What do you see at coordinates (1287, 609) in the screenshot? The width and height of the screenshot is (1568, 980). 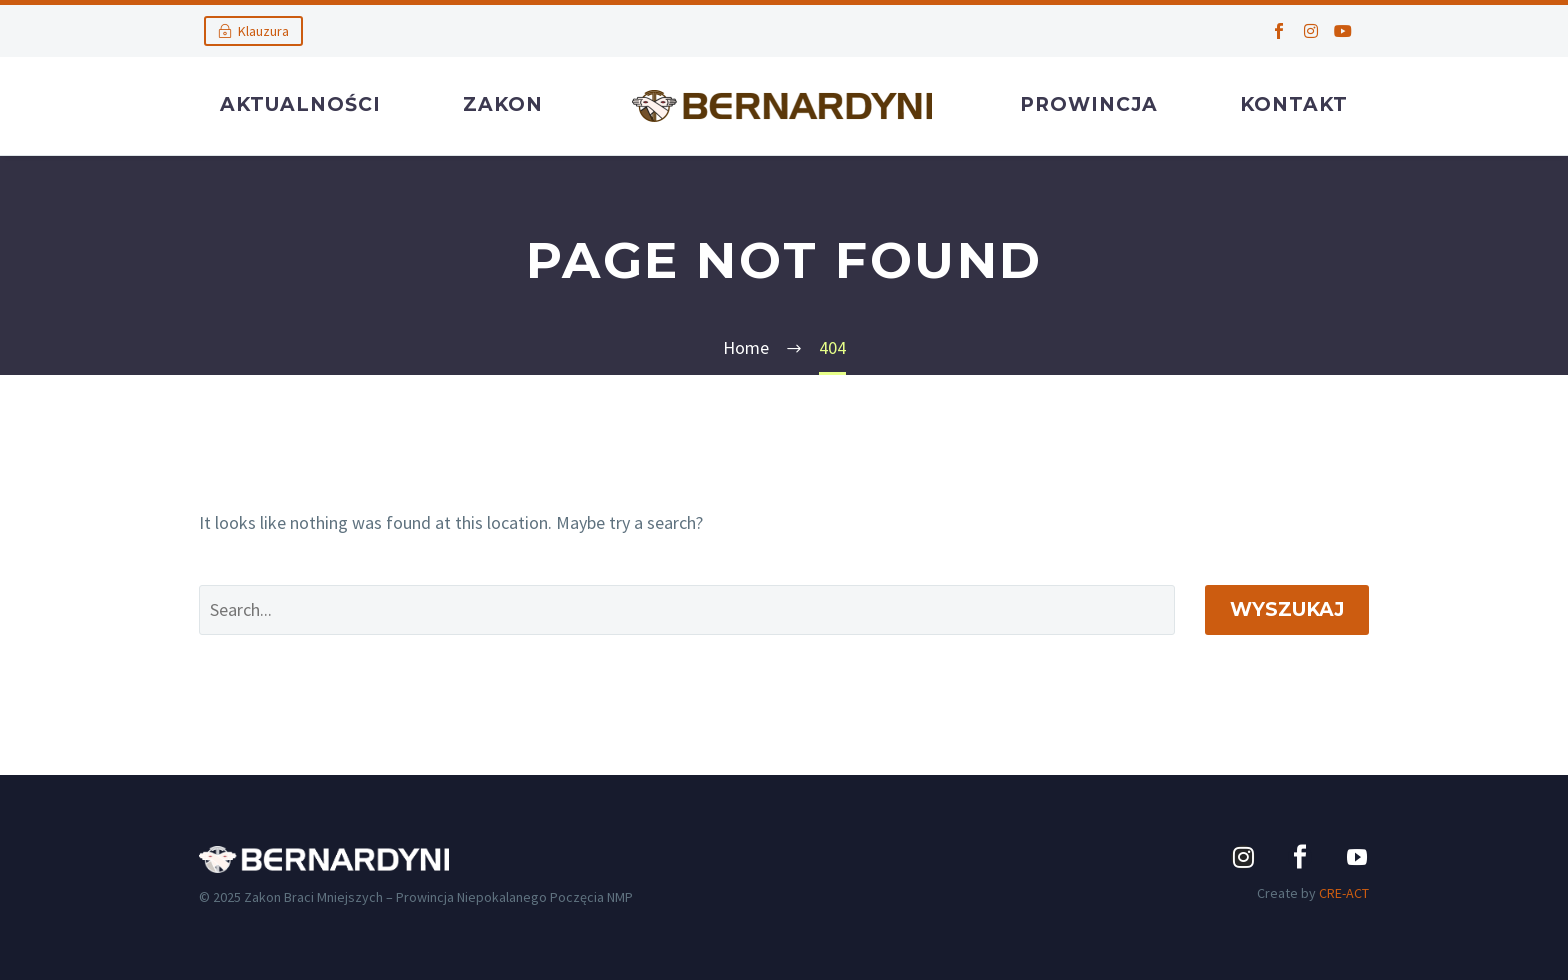 I see `Wyszukaj` at bounding box center [1287, 609].